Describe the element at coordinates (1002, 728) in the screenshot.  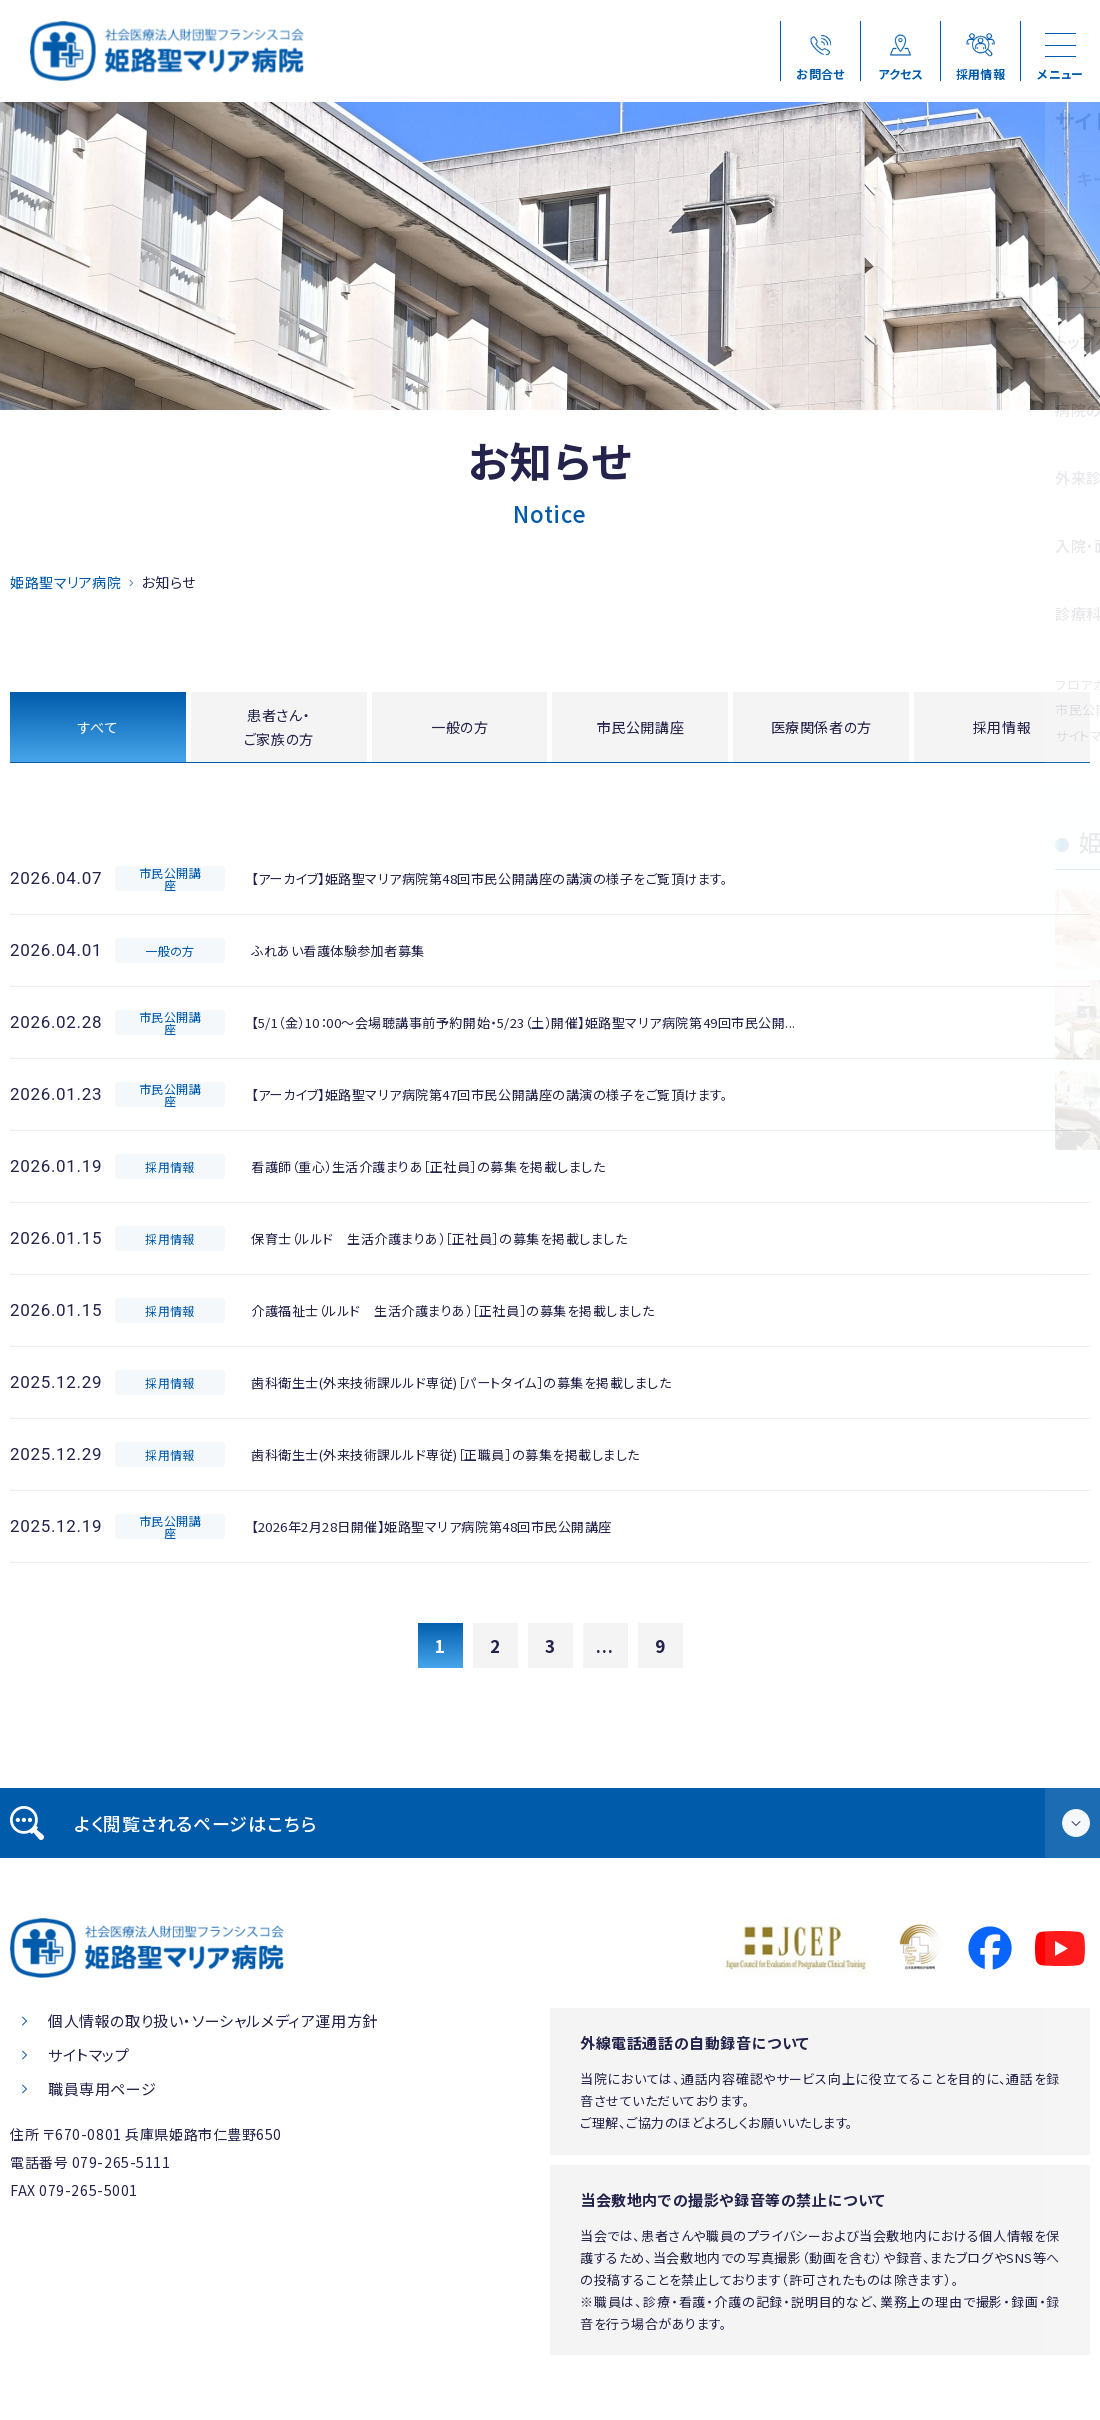
I see `採用情報 [tab]` at that location.